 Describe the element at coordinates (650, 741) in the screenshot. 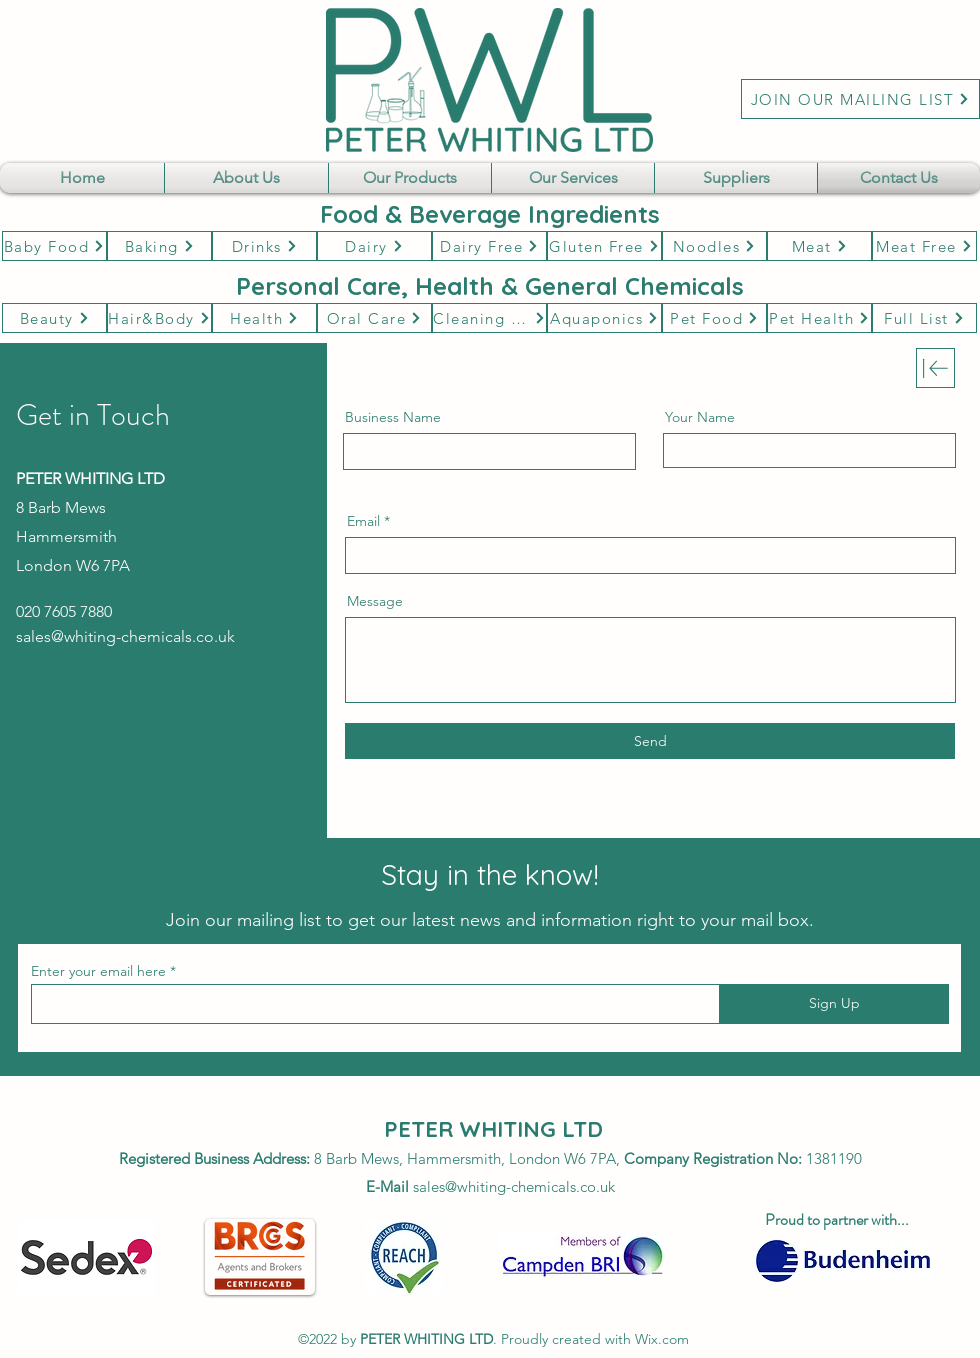

I see `[Send]` at that location.